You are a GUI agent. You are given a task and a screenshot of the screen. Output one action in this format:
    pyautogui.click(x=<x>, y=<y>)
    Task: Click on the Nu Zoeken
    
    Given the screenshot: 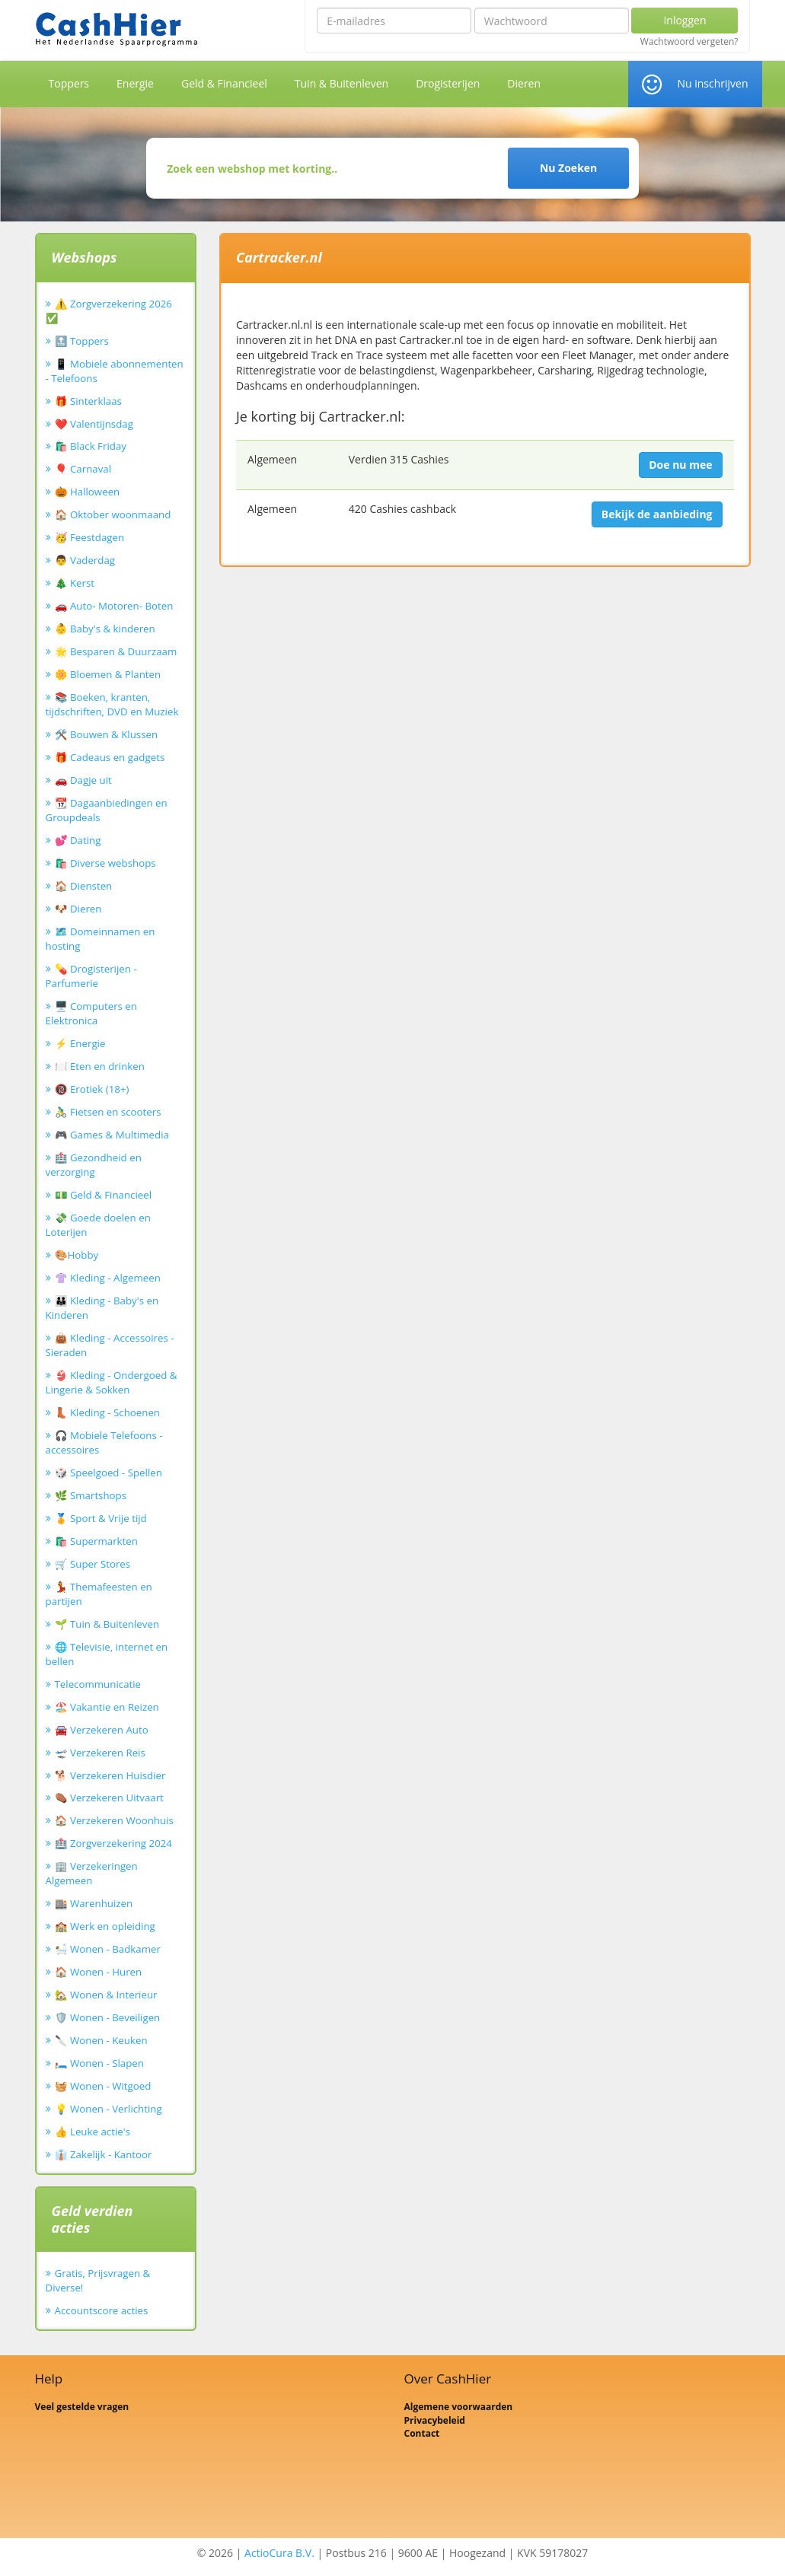 What is the action you would take?
    pyautogui.click(x=568, y=168)
    